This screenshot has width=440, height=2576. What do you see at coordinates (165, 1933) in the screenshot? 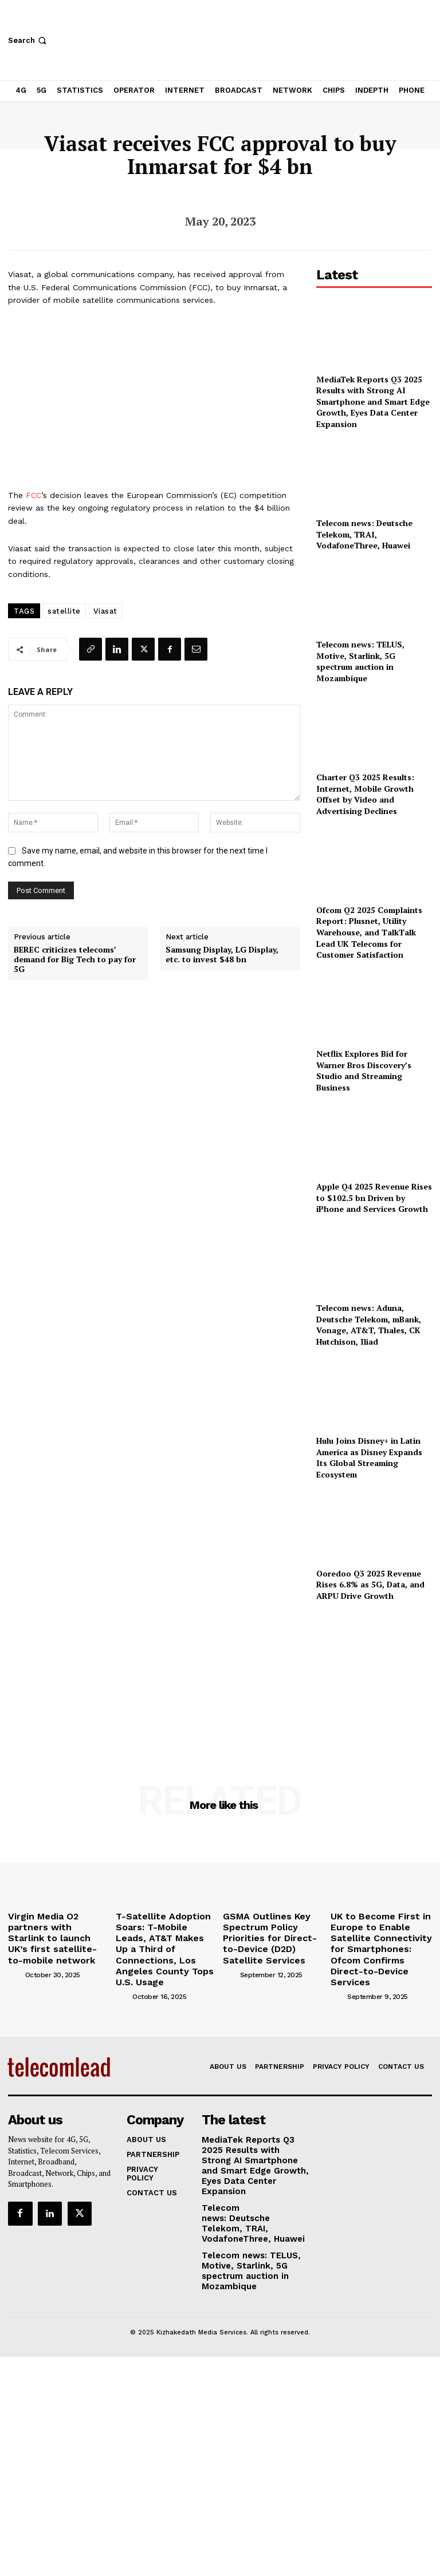
I see `T-Satellite Adoption Soars: T-Mobile Leads, AT&T Makes Up a Third of Connections, Los Angeles County Tops U.S. Usage` at bounding box center [165, 1933].